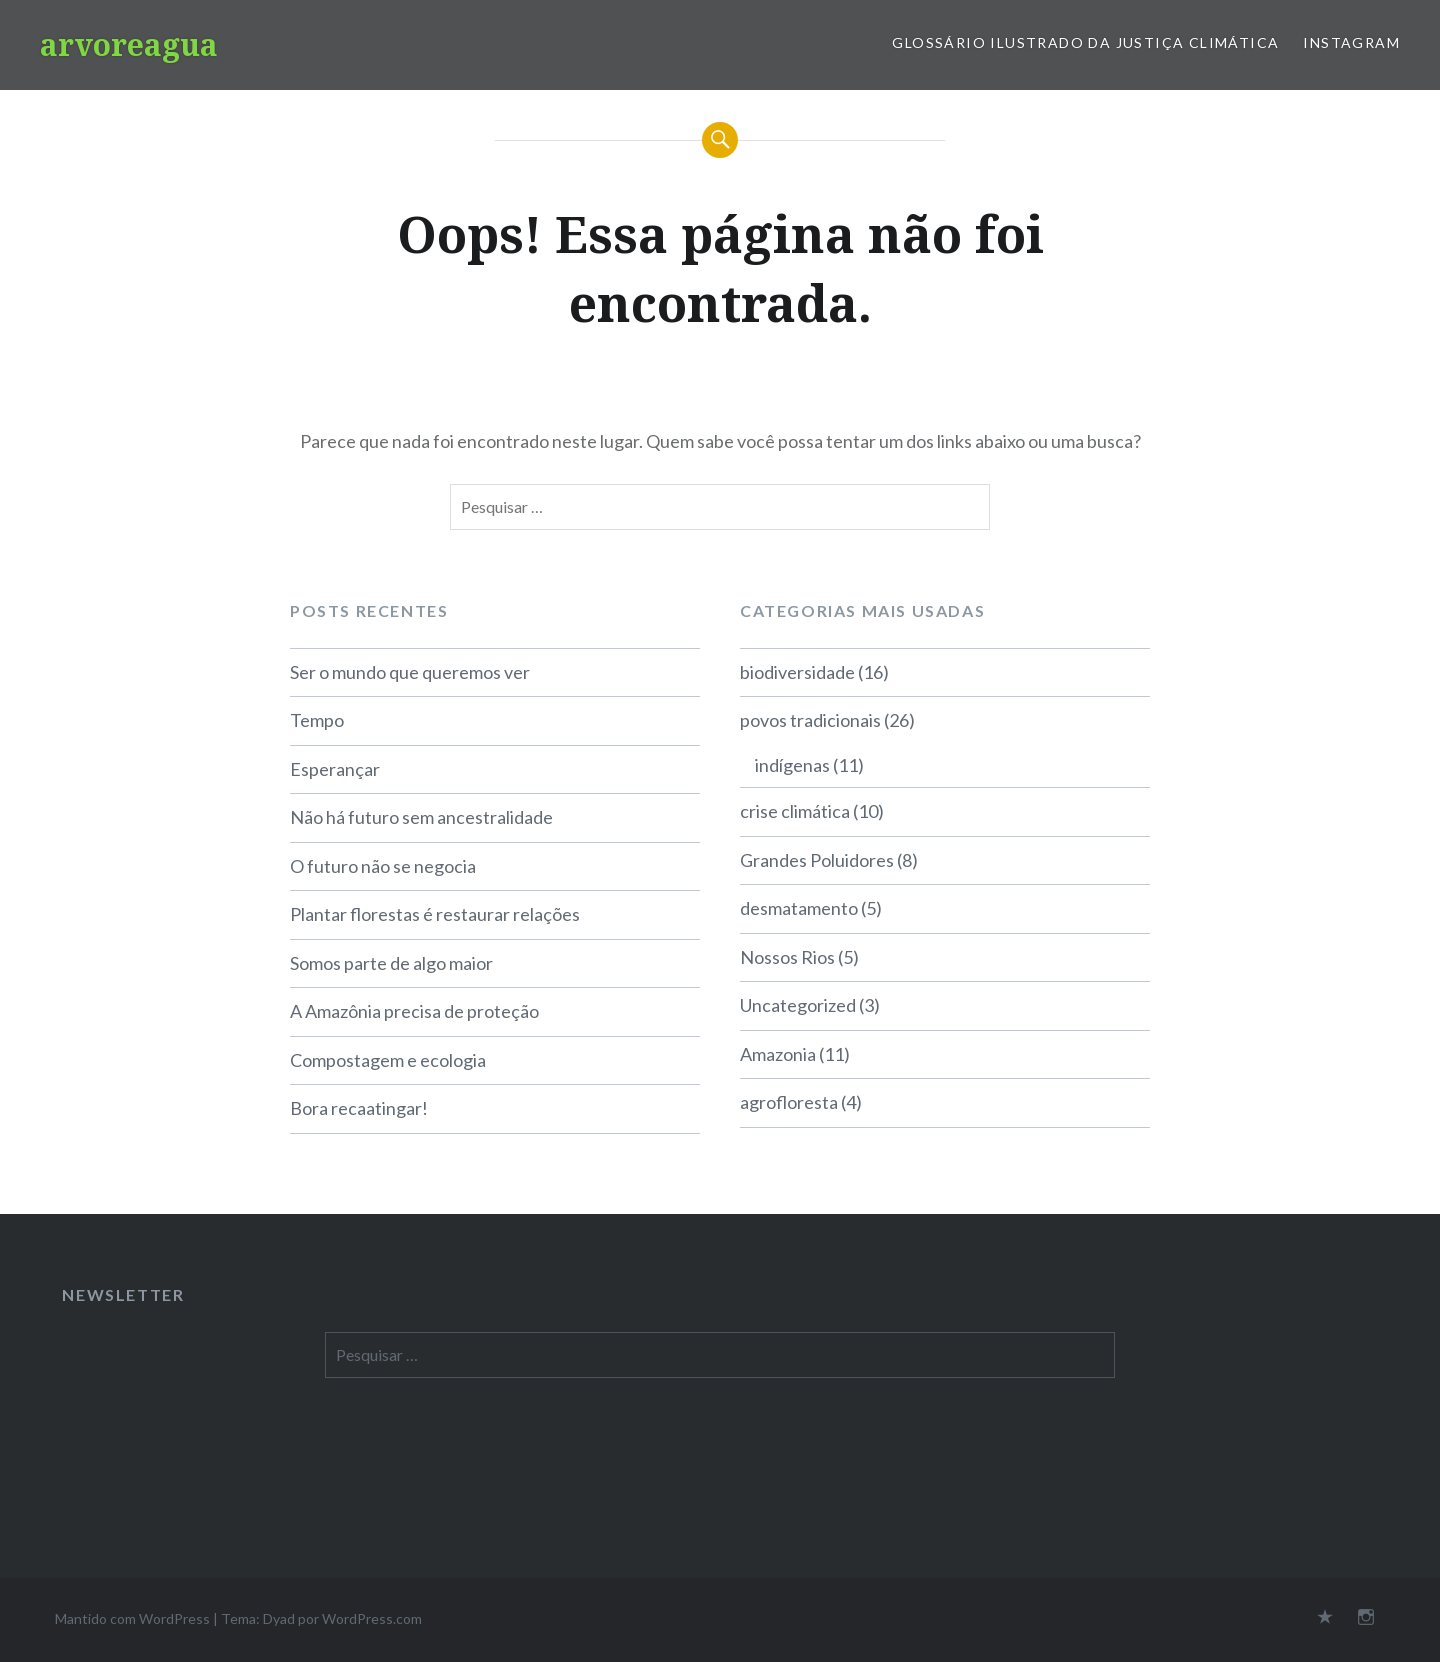  What do you see at coordinates (817, 860) in the screenshot?
I see `Grandes Poluidores` at bounding box center [817, 860].